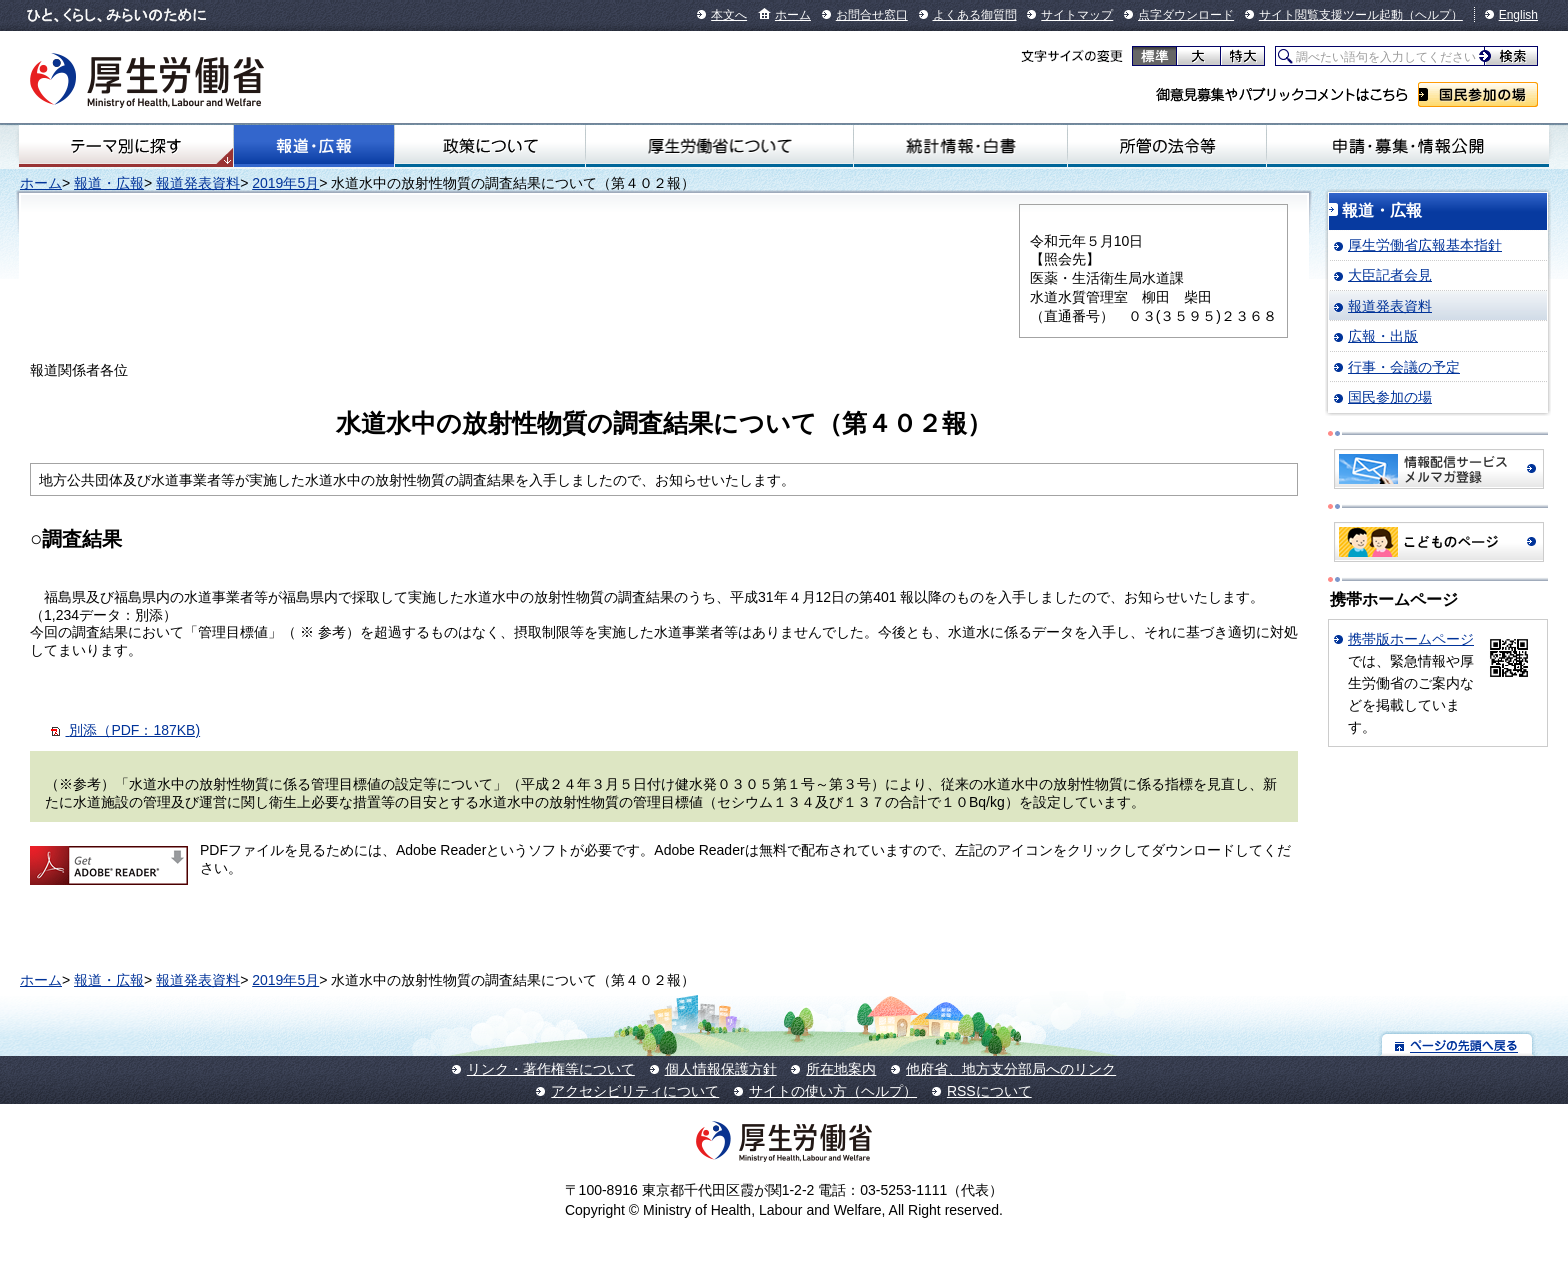 The image size is (1568, 1268). Describe the element at coordinates (1404, 367) in the screenshot. I see `行事・会議の予定` at that location.